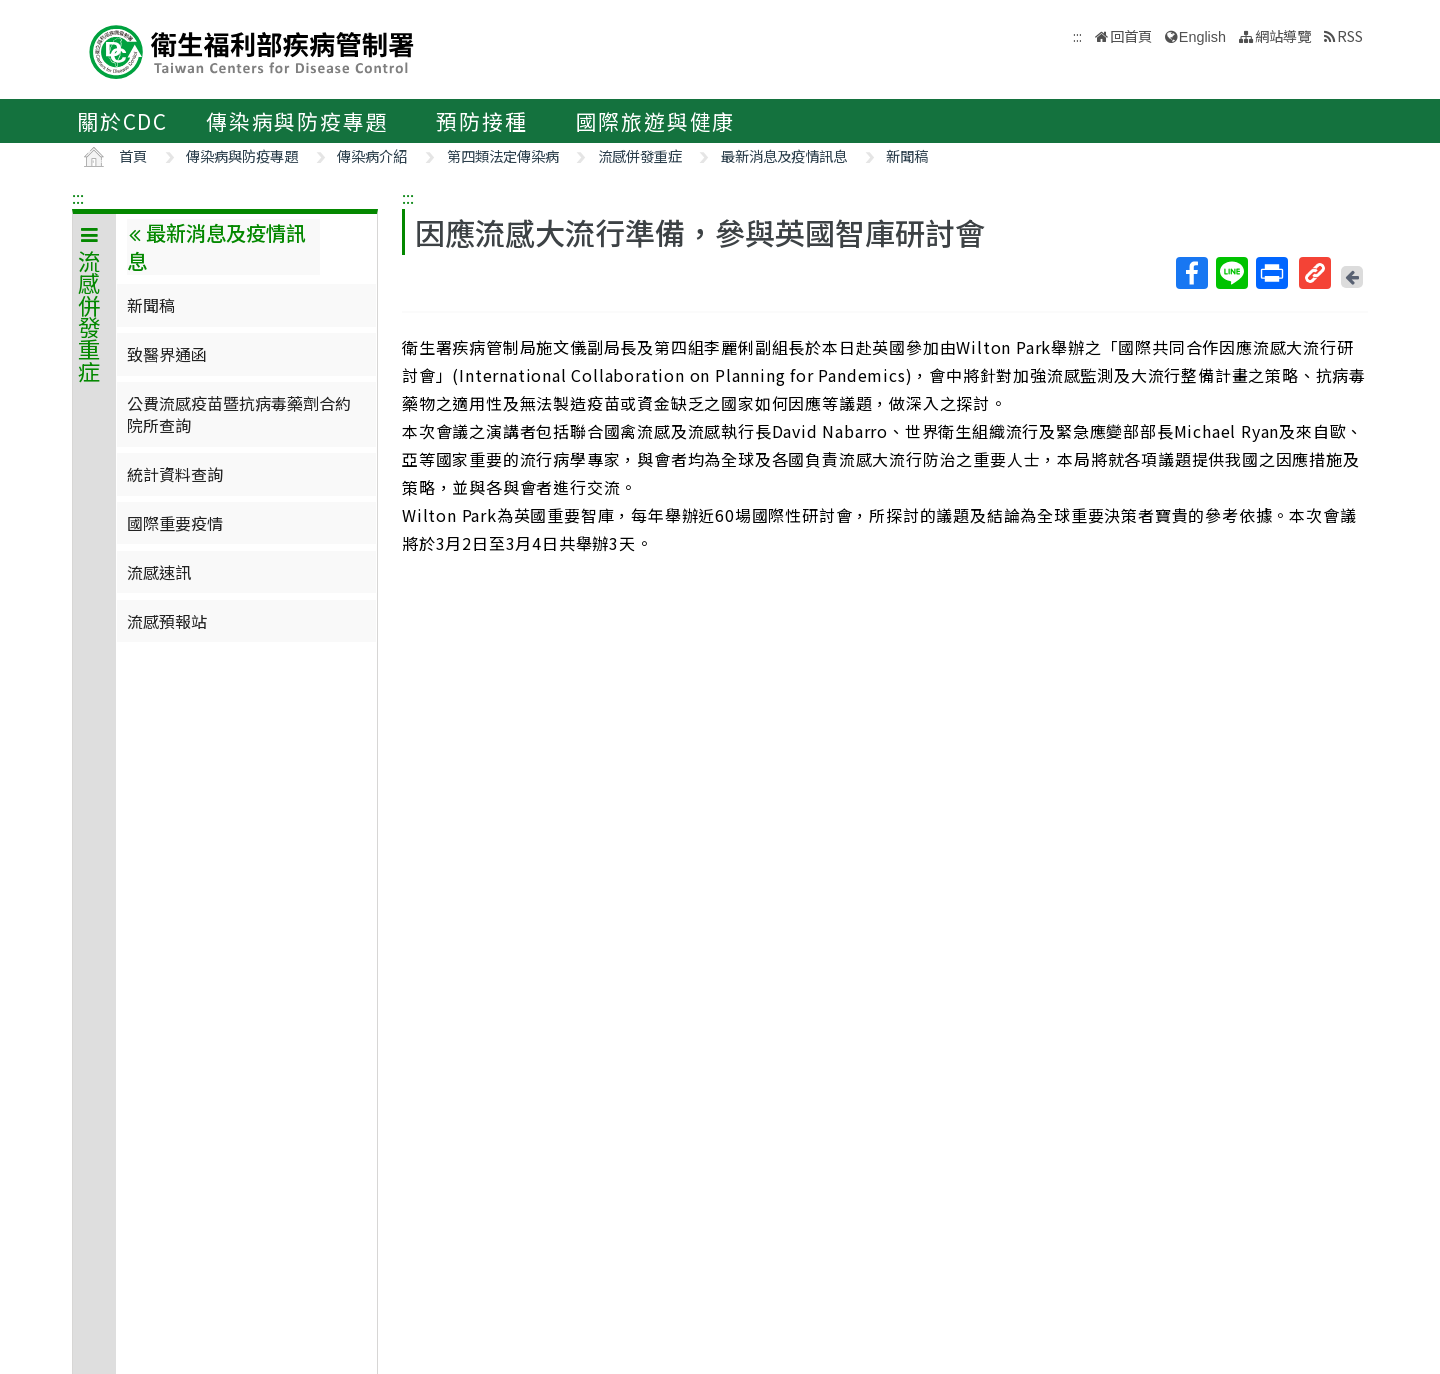  I want to click on 網站導覽 [button], so click(1283, 35).